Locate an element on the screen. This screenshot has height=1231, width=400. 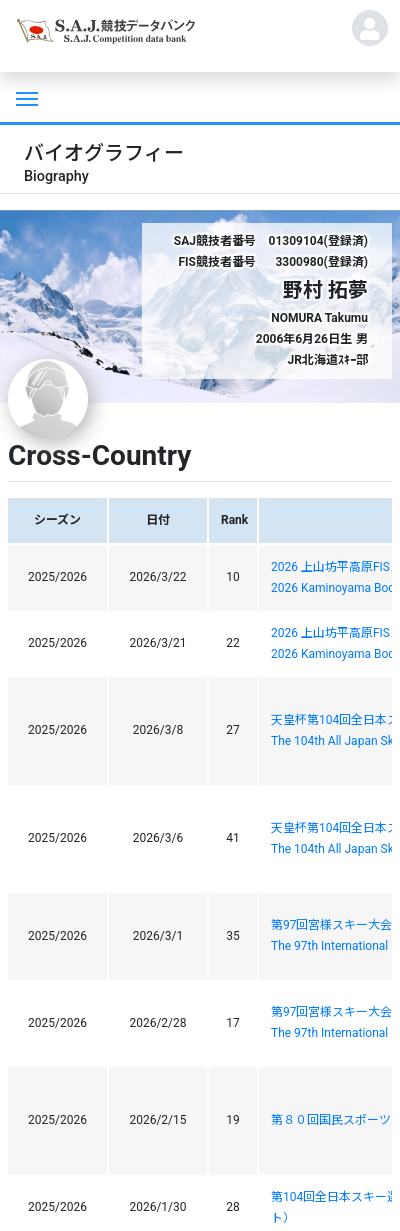
[Toggle navigation] is located at coordinates (25, 97).